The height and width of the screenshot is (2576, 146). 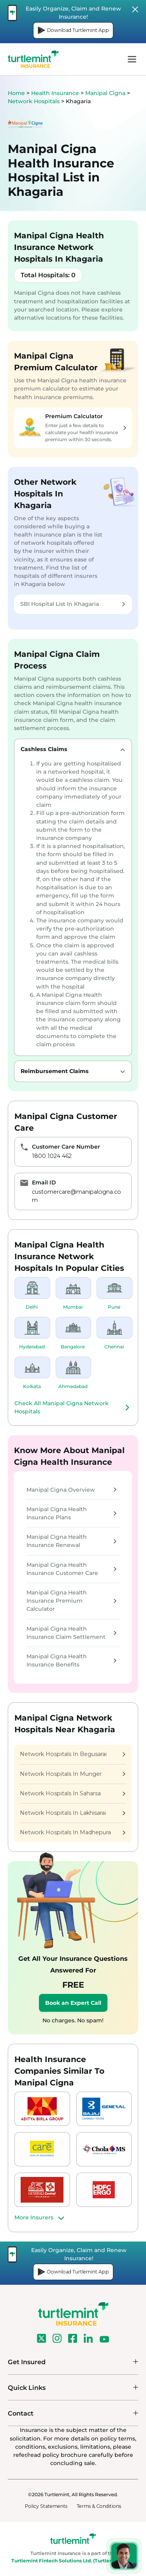 What do you see at coordinates (71, 1540) in the screenshot?
I see `Manipal Cigna Health Insurance Renewal` at bounding box center [71, 1540].